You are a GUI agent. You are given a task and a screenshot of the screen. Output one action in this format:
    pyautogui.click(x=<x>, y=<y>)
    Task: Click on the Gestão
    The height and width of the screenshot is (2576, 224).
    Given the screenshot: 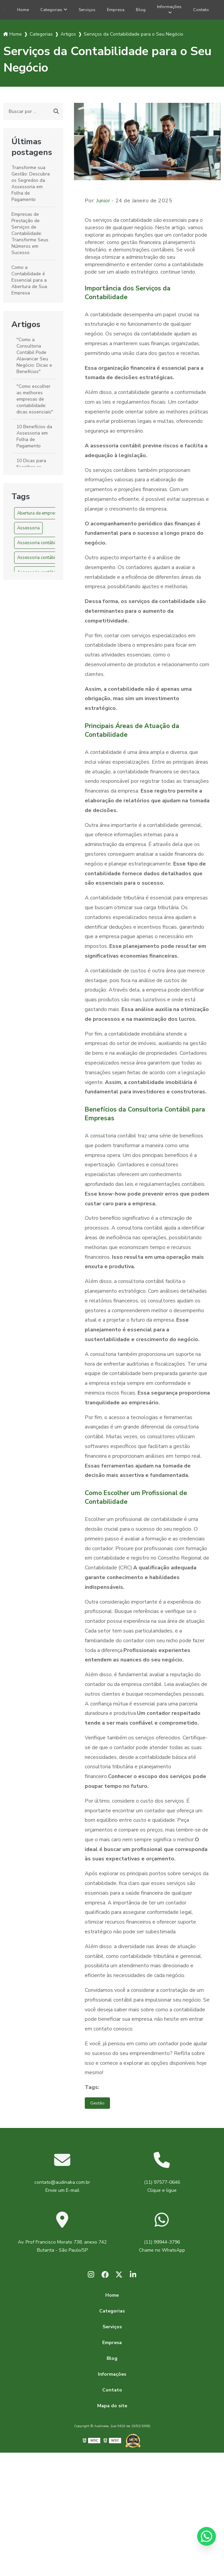 What is the action you would take?
    pyautogui.click(x=99, y=2106)
    